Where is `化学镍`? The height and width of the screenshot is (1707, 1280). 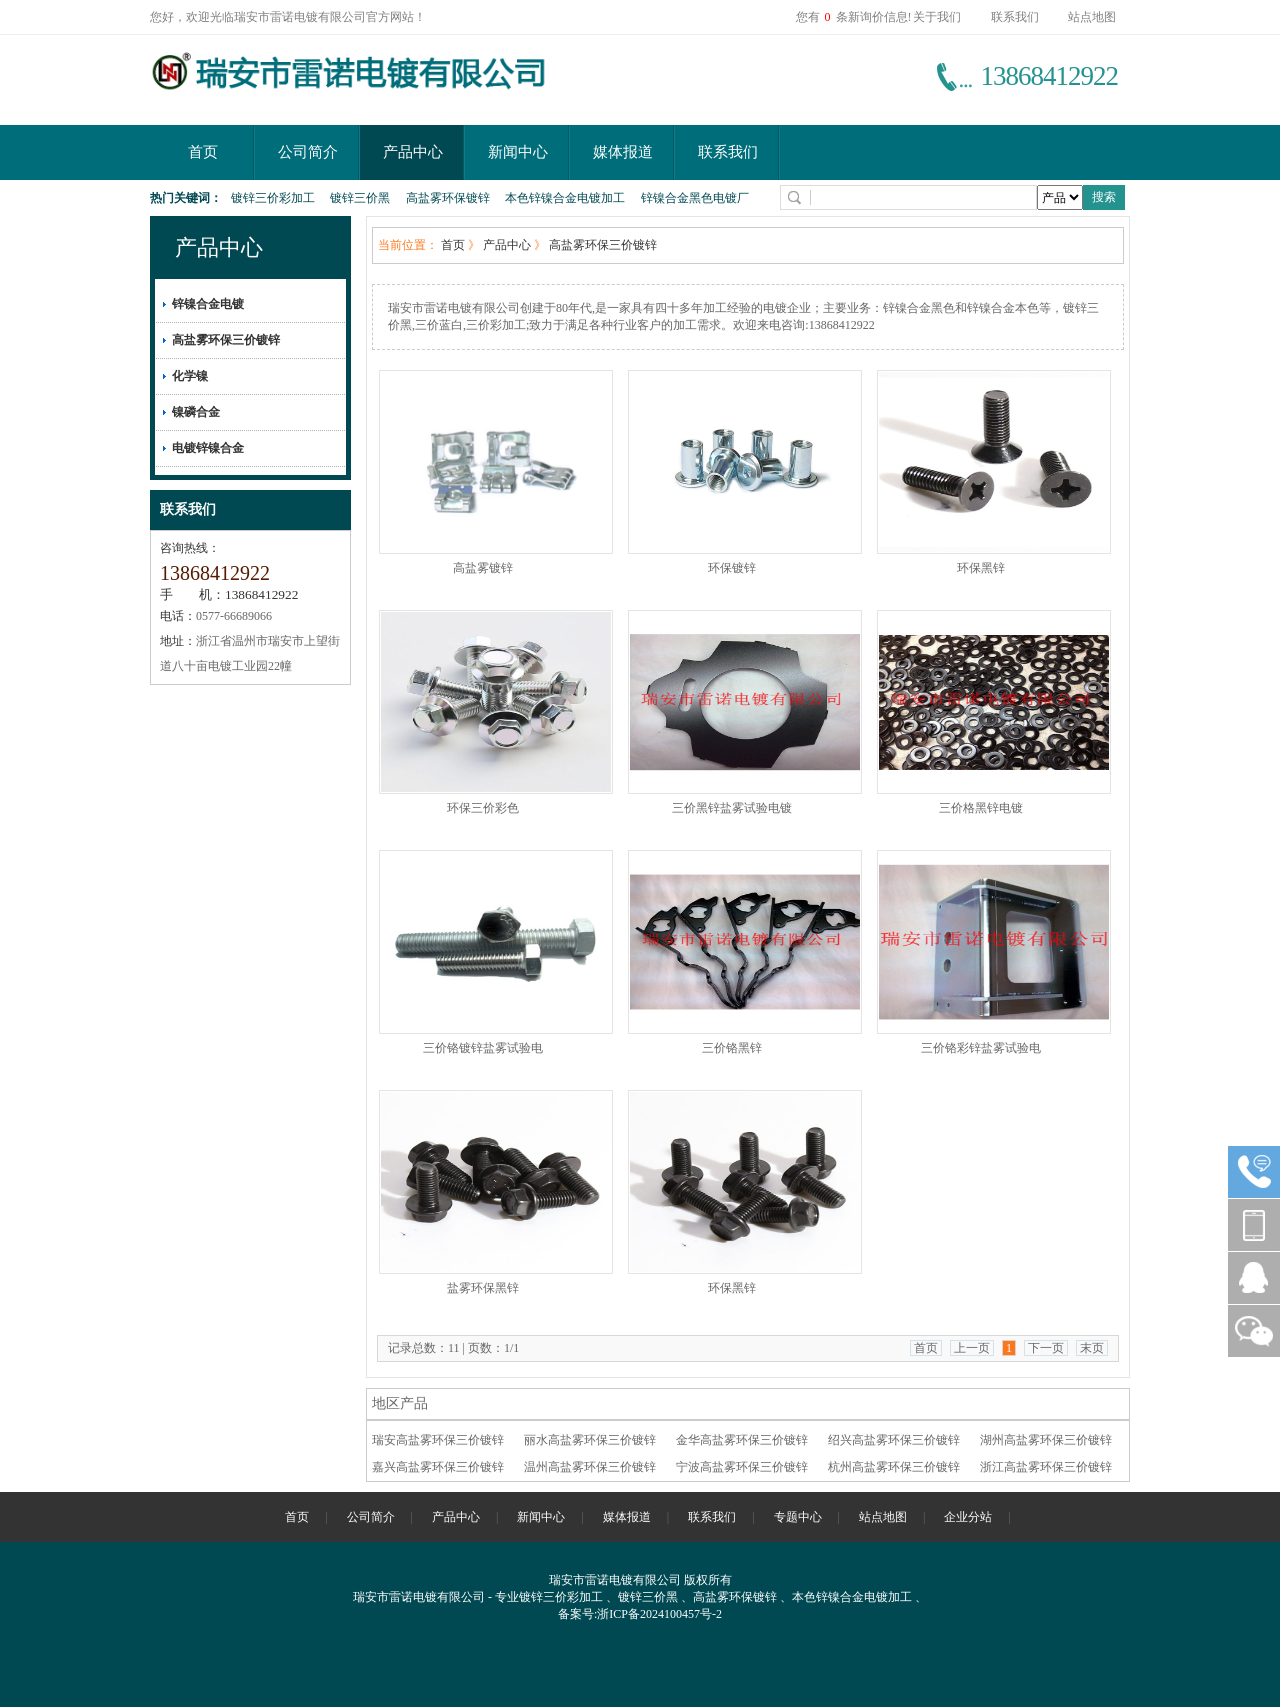 化学镍 is located at coordinates (190, 376).